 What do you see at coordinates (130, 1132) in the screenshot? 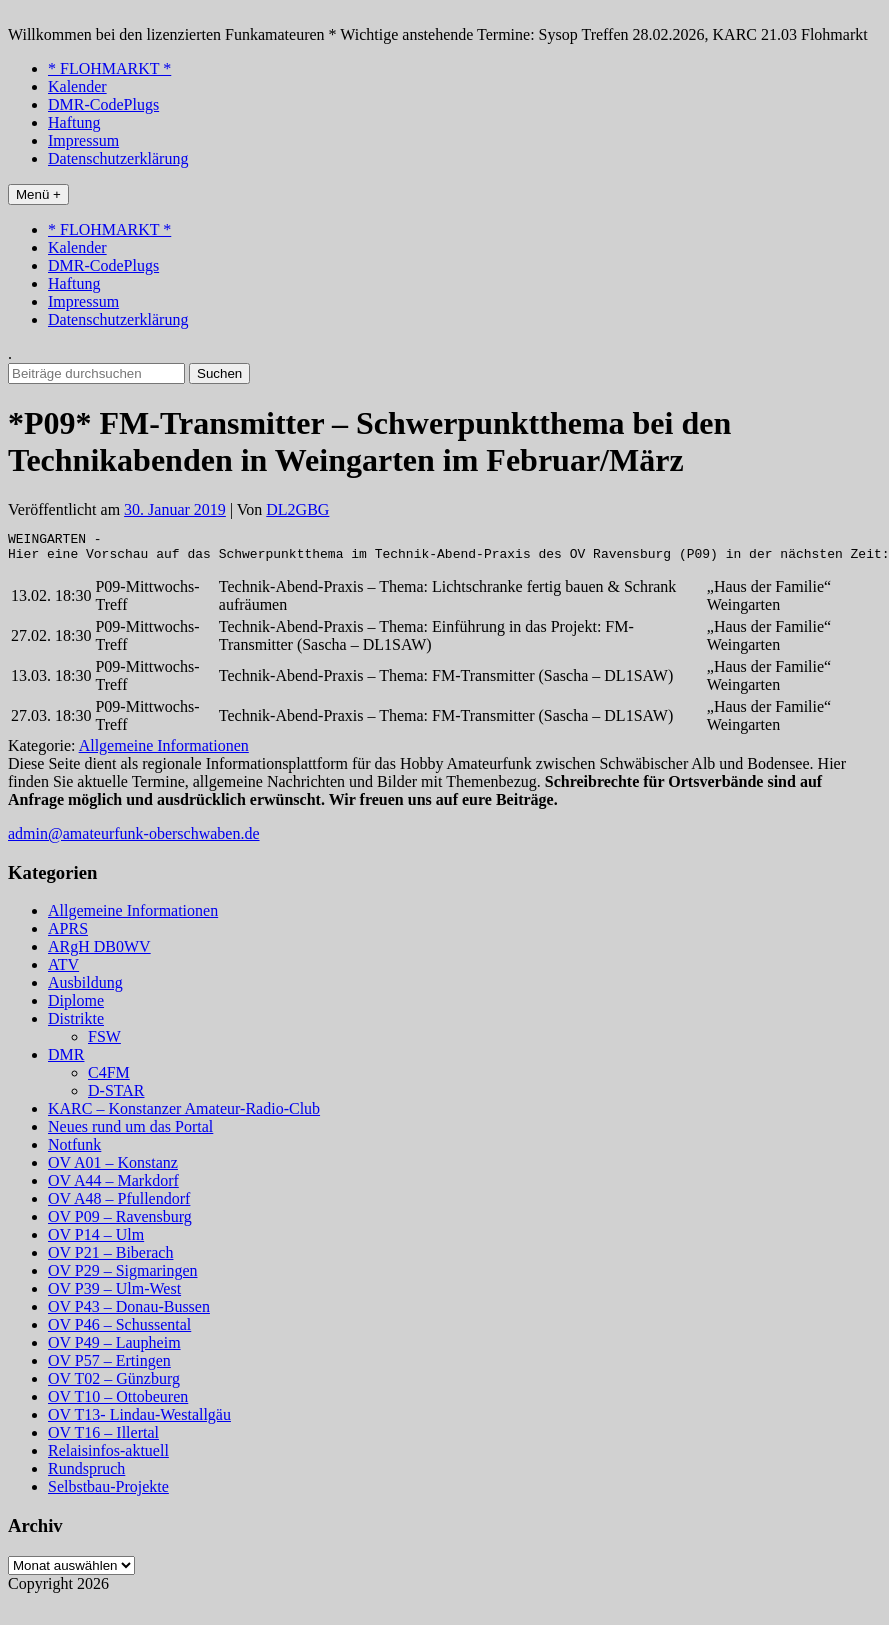
I see `Neues rund um das Portal` at bounding box center [130, 1132].